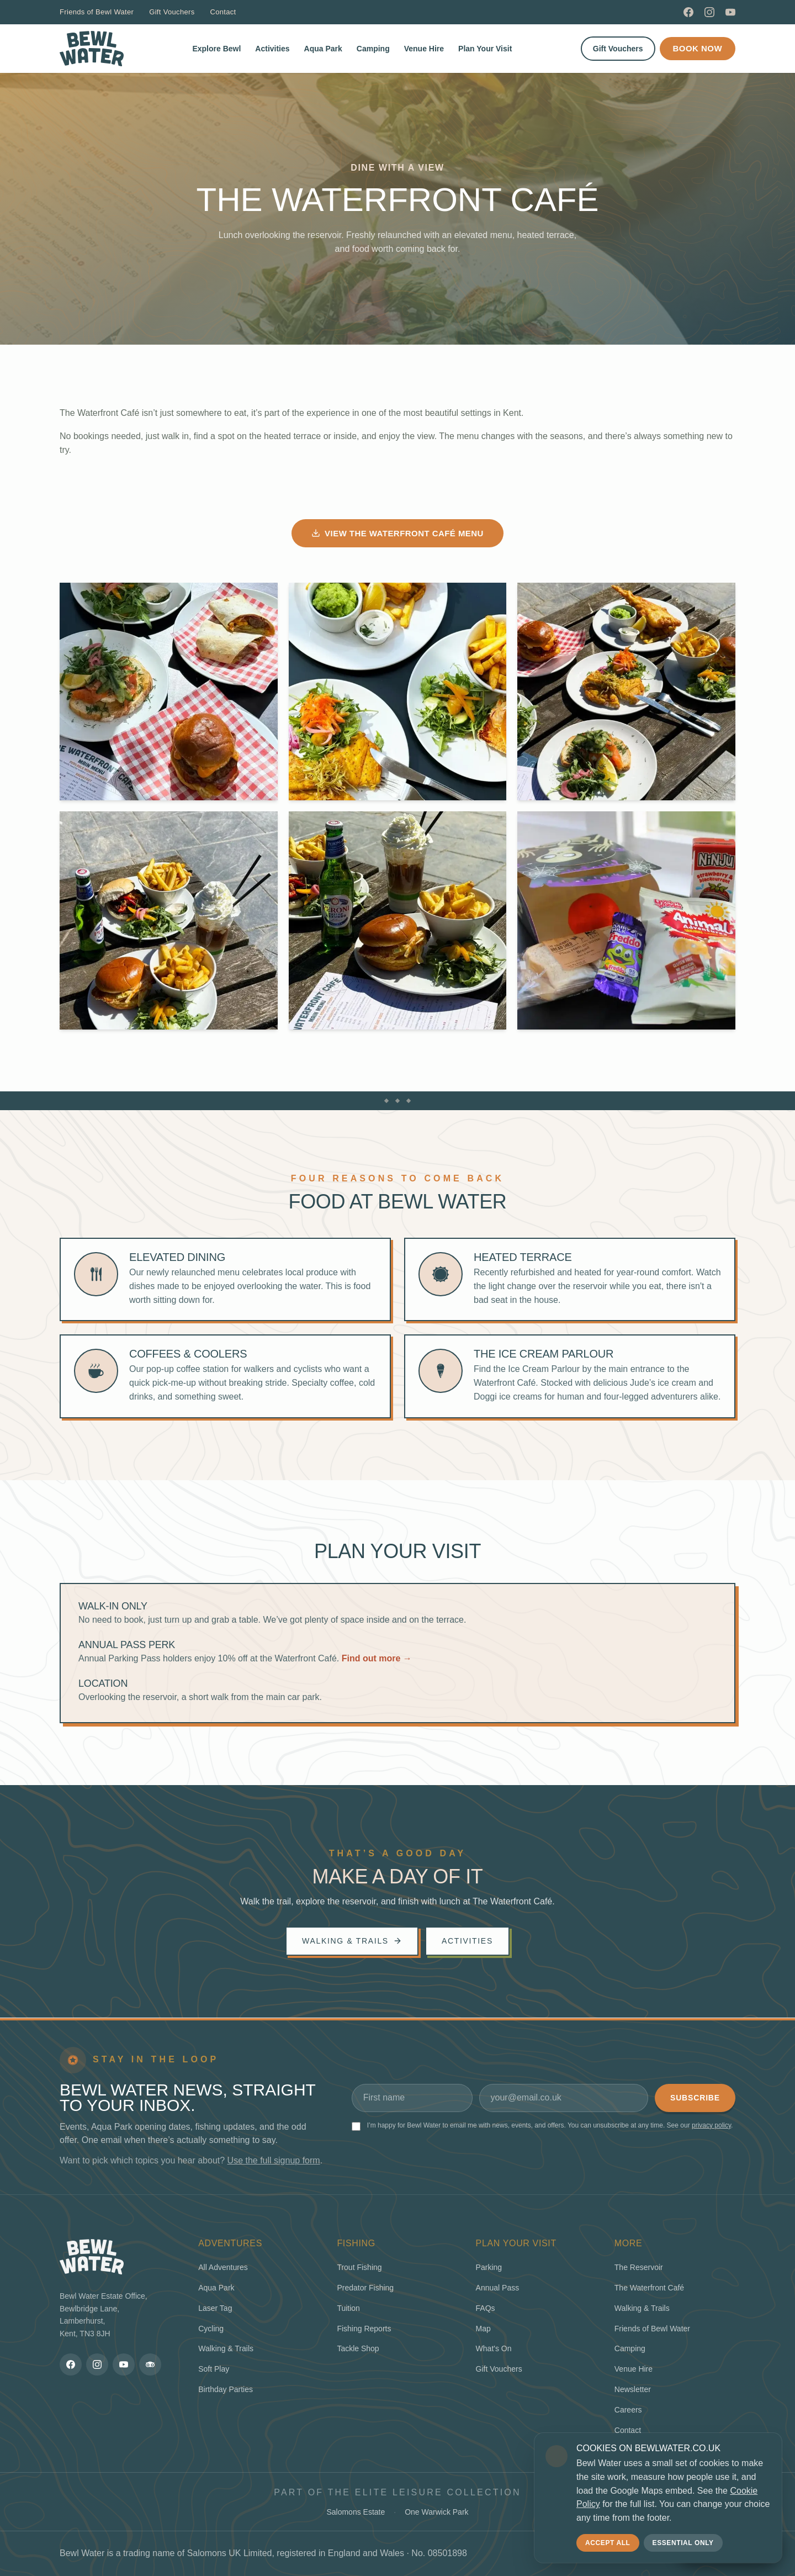  I want to click on Friends of Bewl Water, so click(97, 12).